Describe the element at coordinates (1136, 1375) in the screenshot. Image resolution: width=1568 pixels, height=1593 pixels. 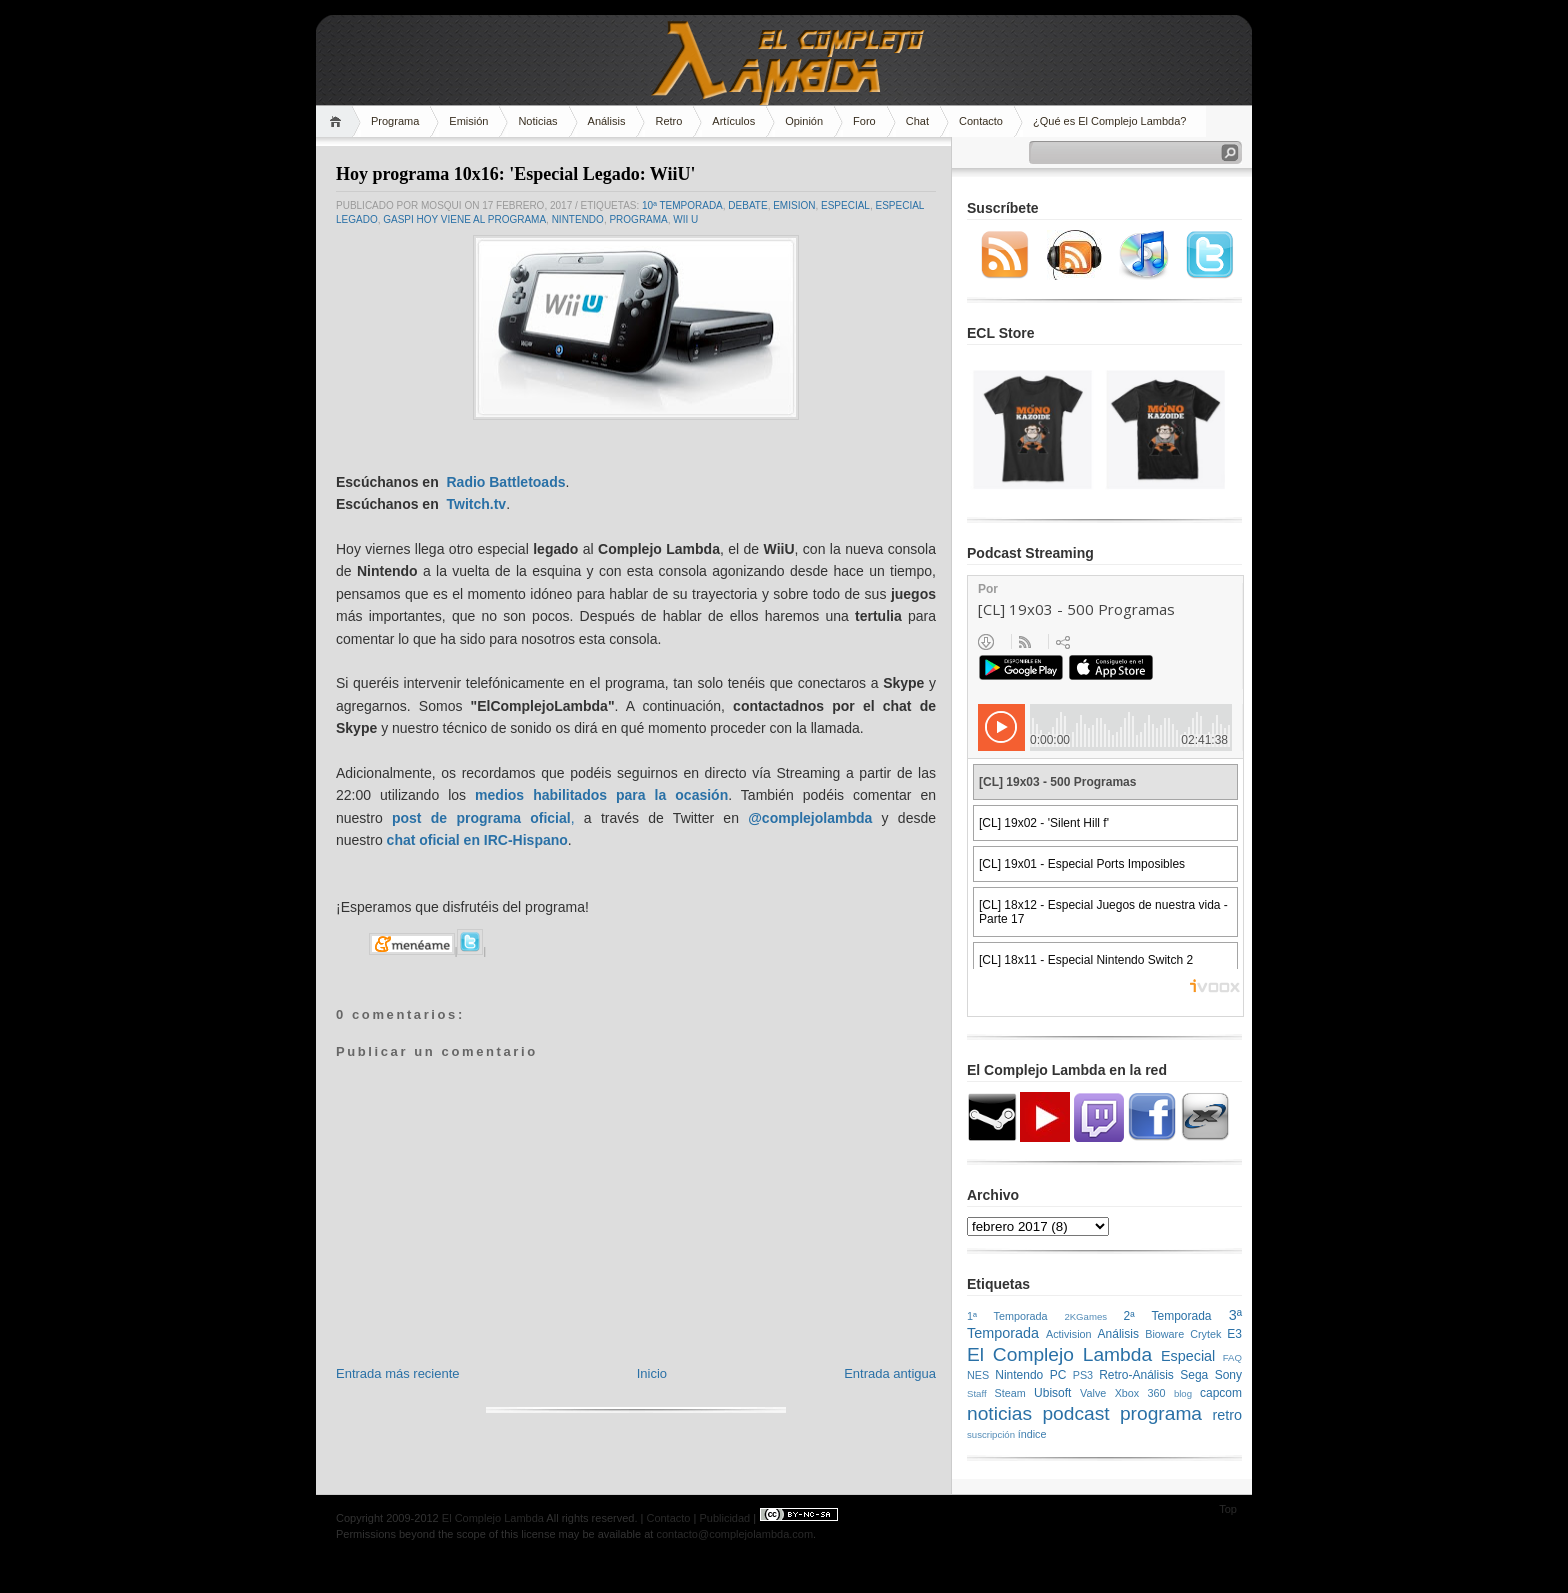
I see `Retro-Análisis` at that location.